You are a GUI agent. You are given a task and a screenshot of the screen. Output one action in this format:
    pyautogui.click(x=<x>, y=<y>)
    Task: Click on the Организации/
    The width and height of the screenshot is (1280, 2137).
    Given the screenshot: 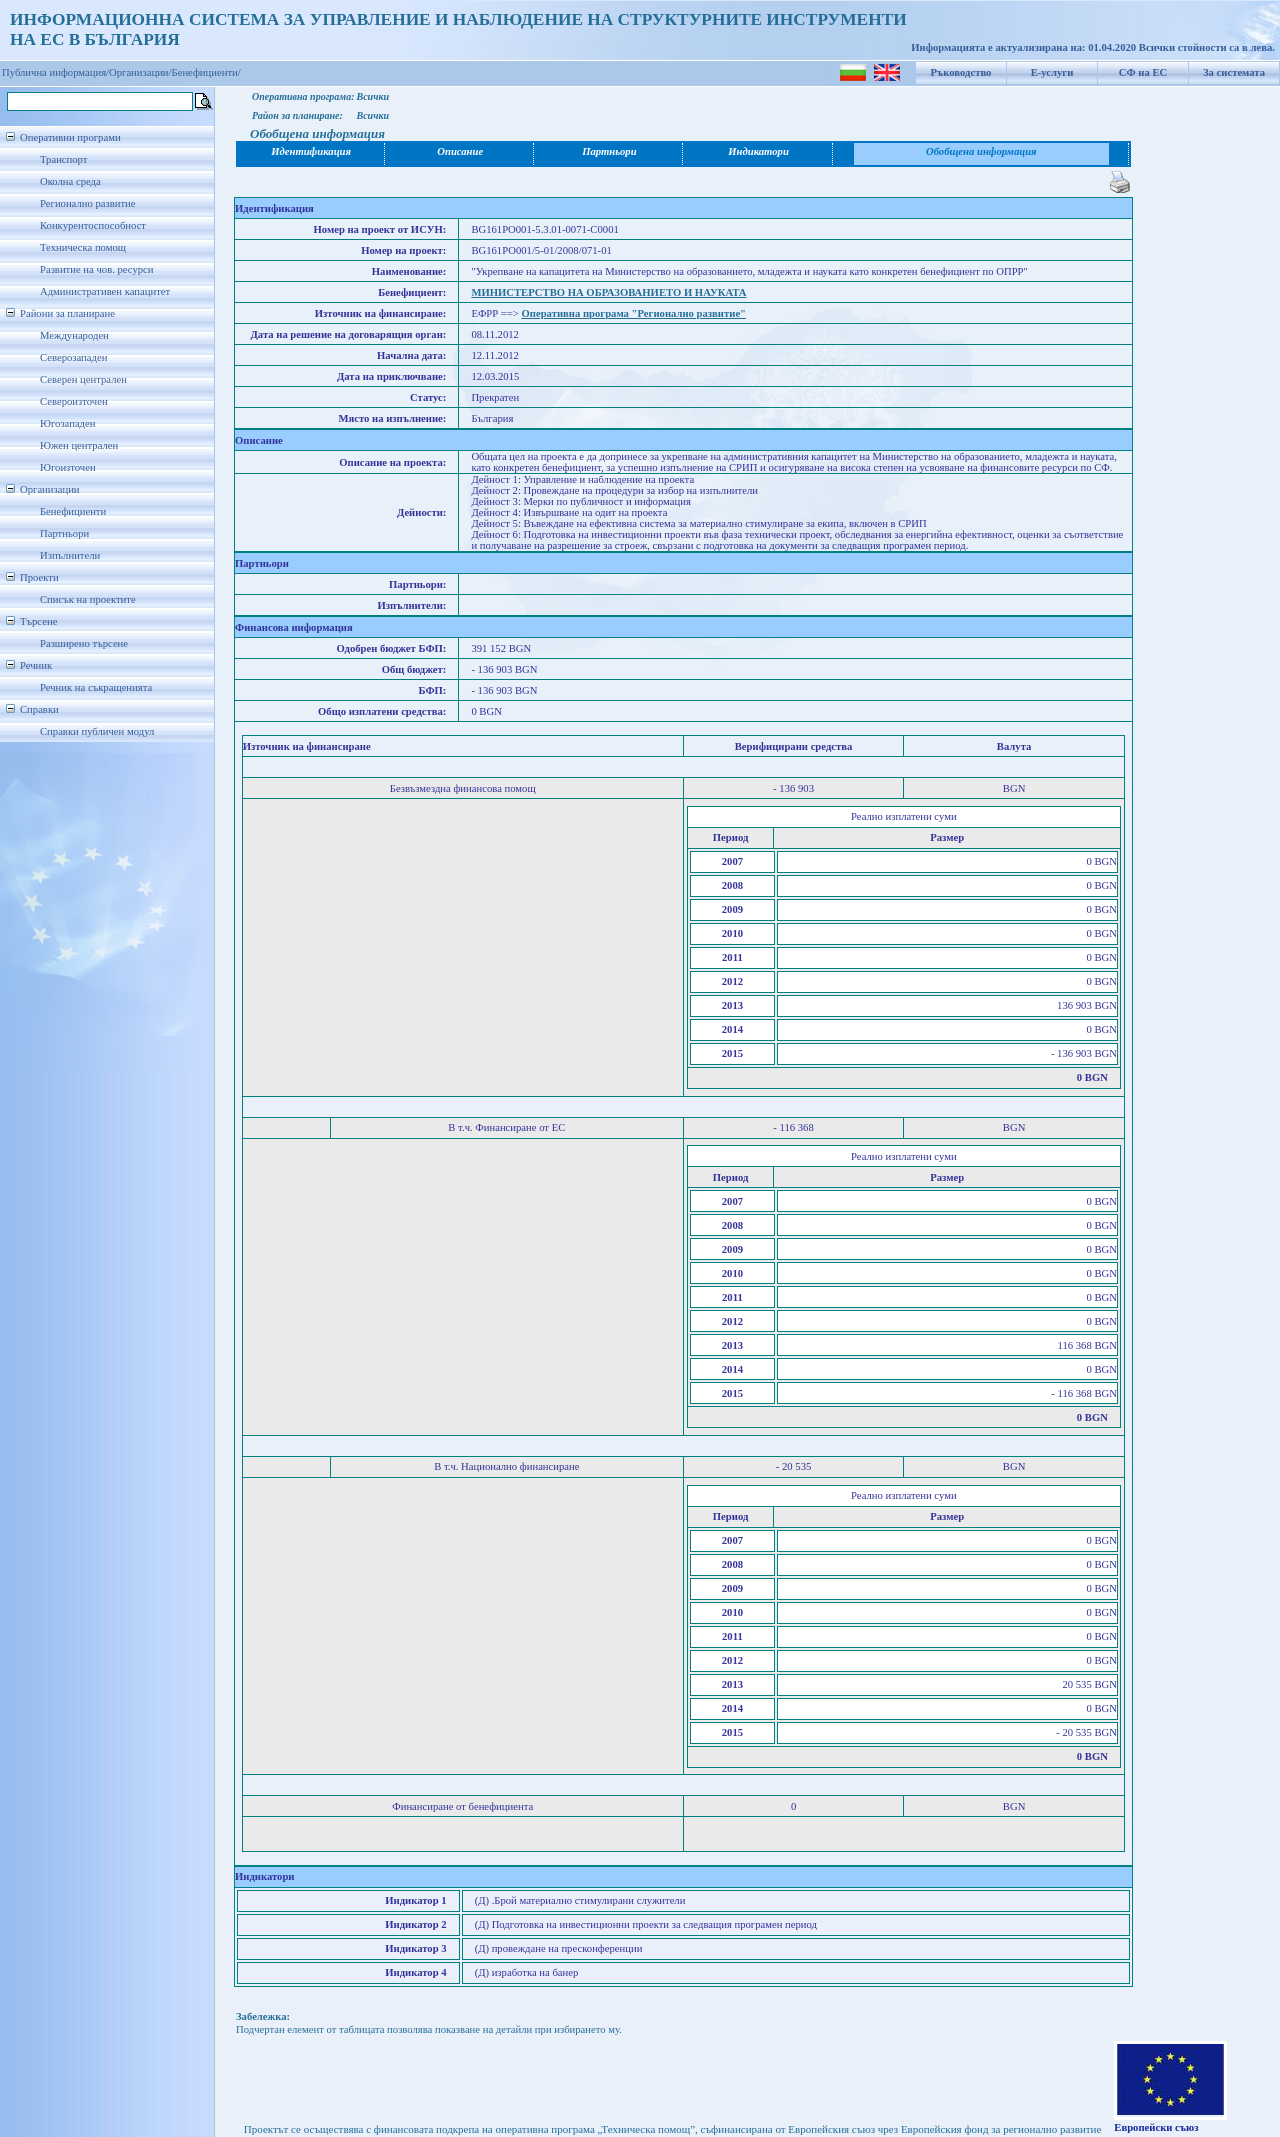 What is the action you would take?
    pyautogui.click(x=140, y=72)
    